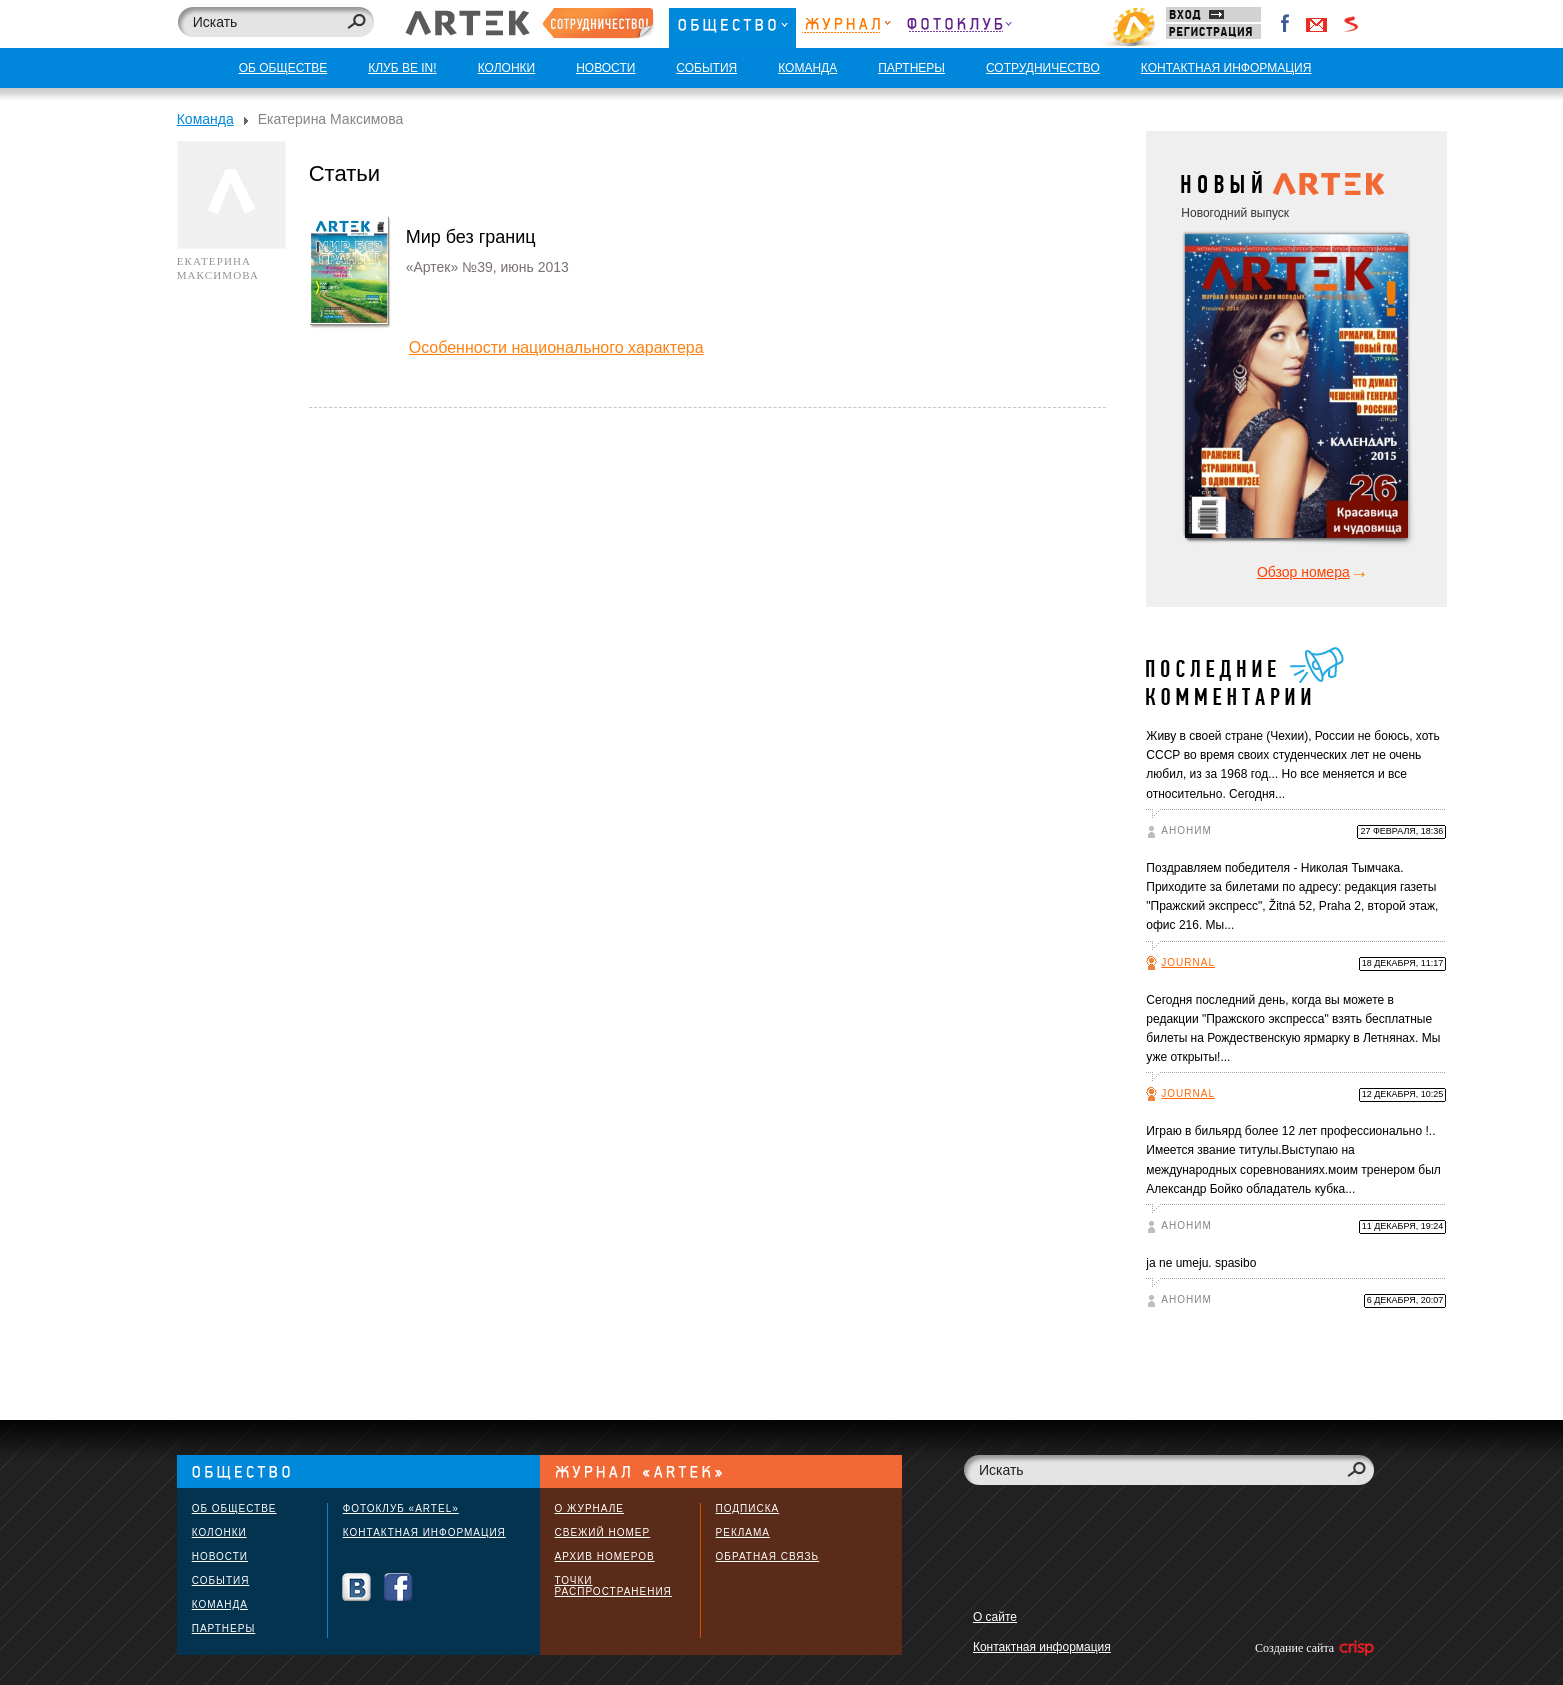 Image resolution: width=1563 pixels, height=1685 pixels. I want to click on Реклама, so click(743, 1532).